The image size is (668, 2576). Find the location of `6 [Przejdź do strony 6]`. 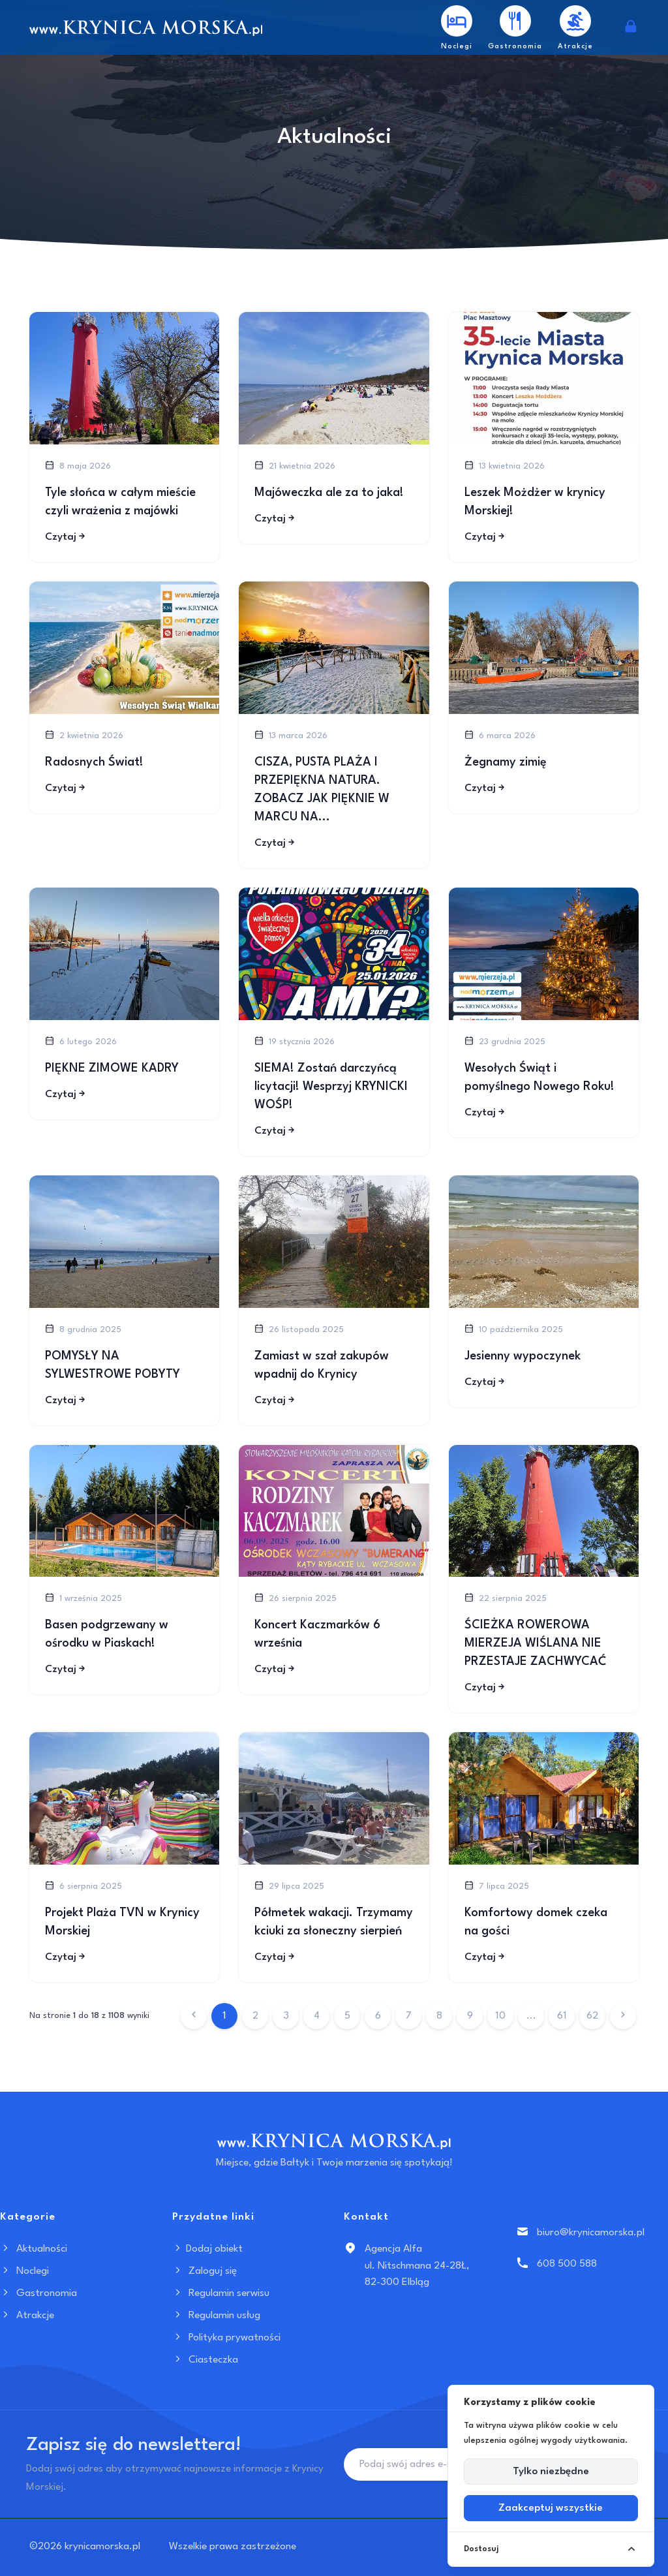

6 [Przejdź do strony 6] is located at coordinates (378, 2016).